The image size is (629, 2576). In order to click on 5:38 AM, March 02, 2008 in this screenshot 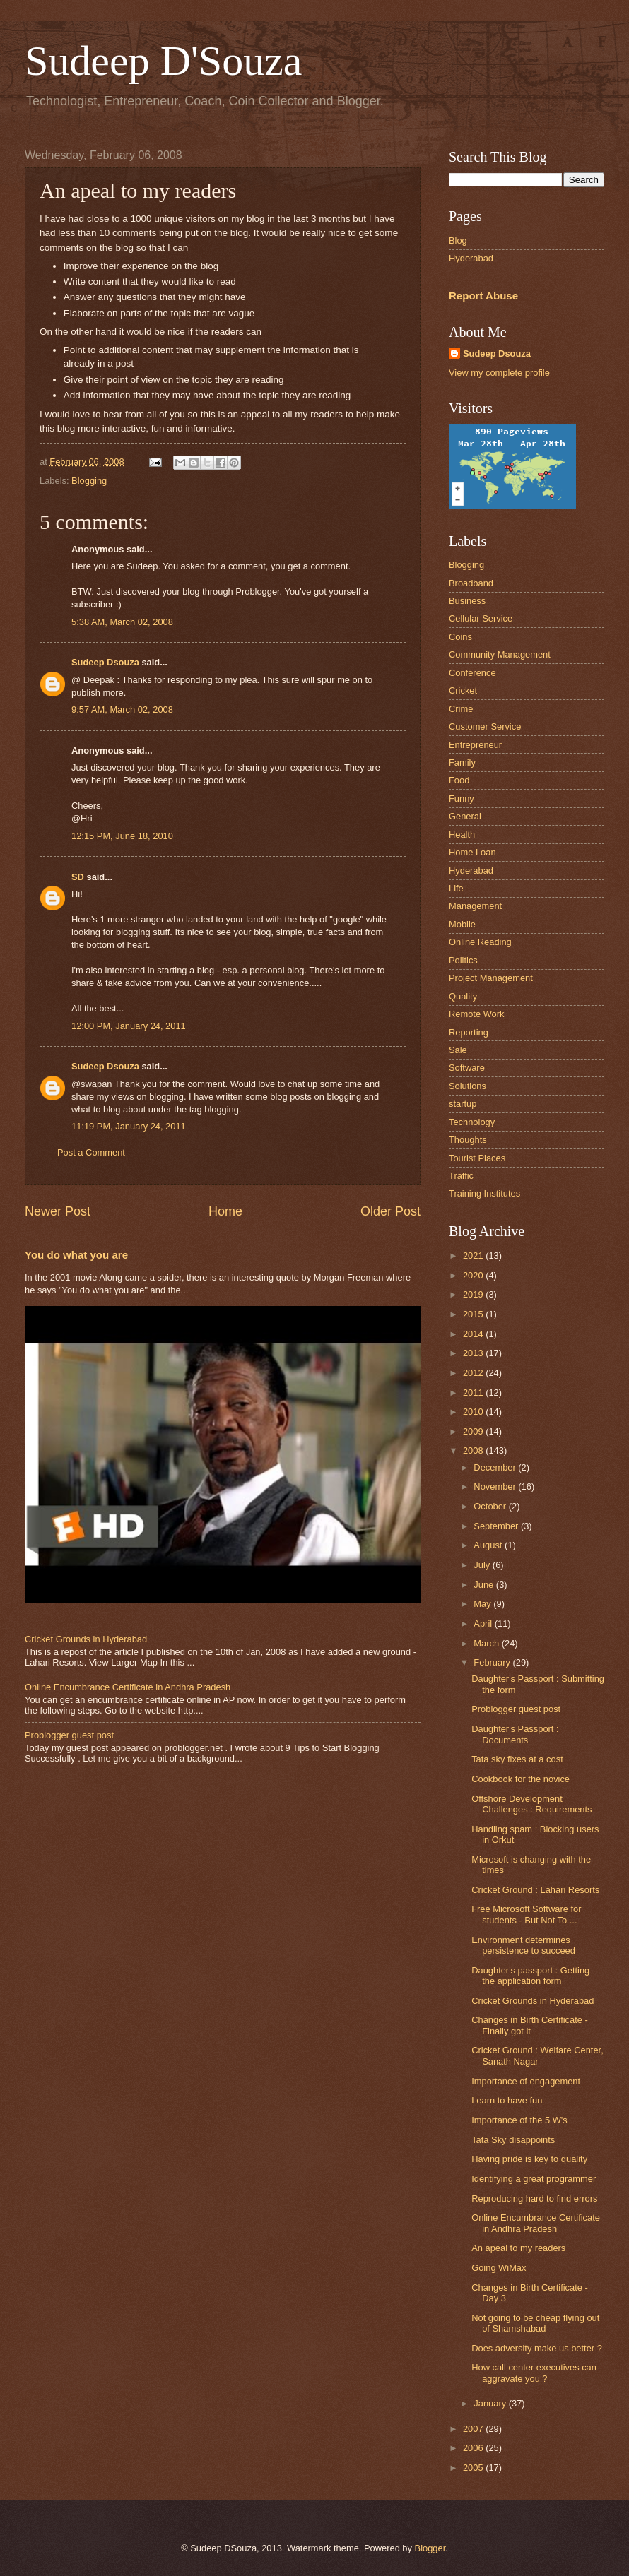, I will do `click(122, 622)`.